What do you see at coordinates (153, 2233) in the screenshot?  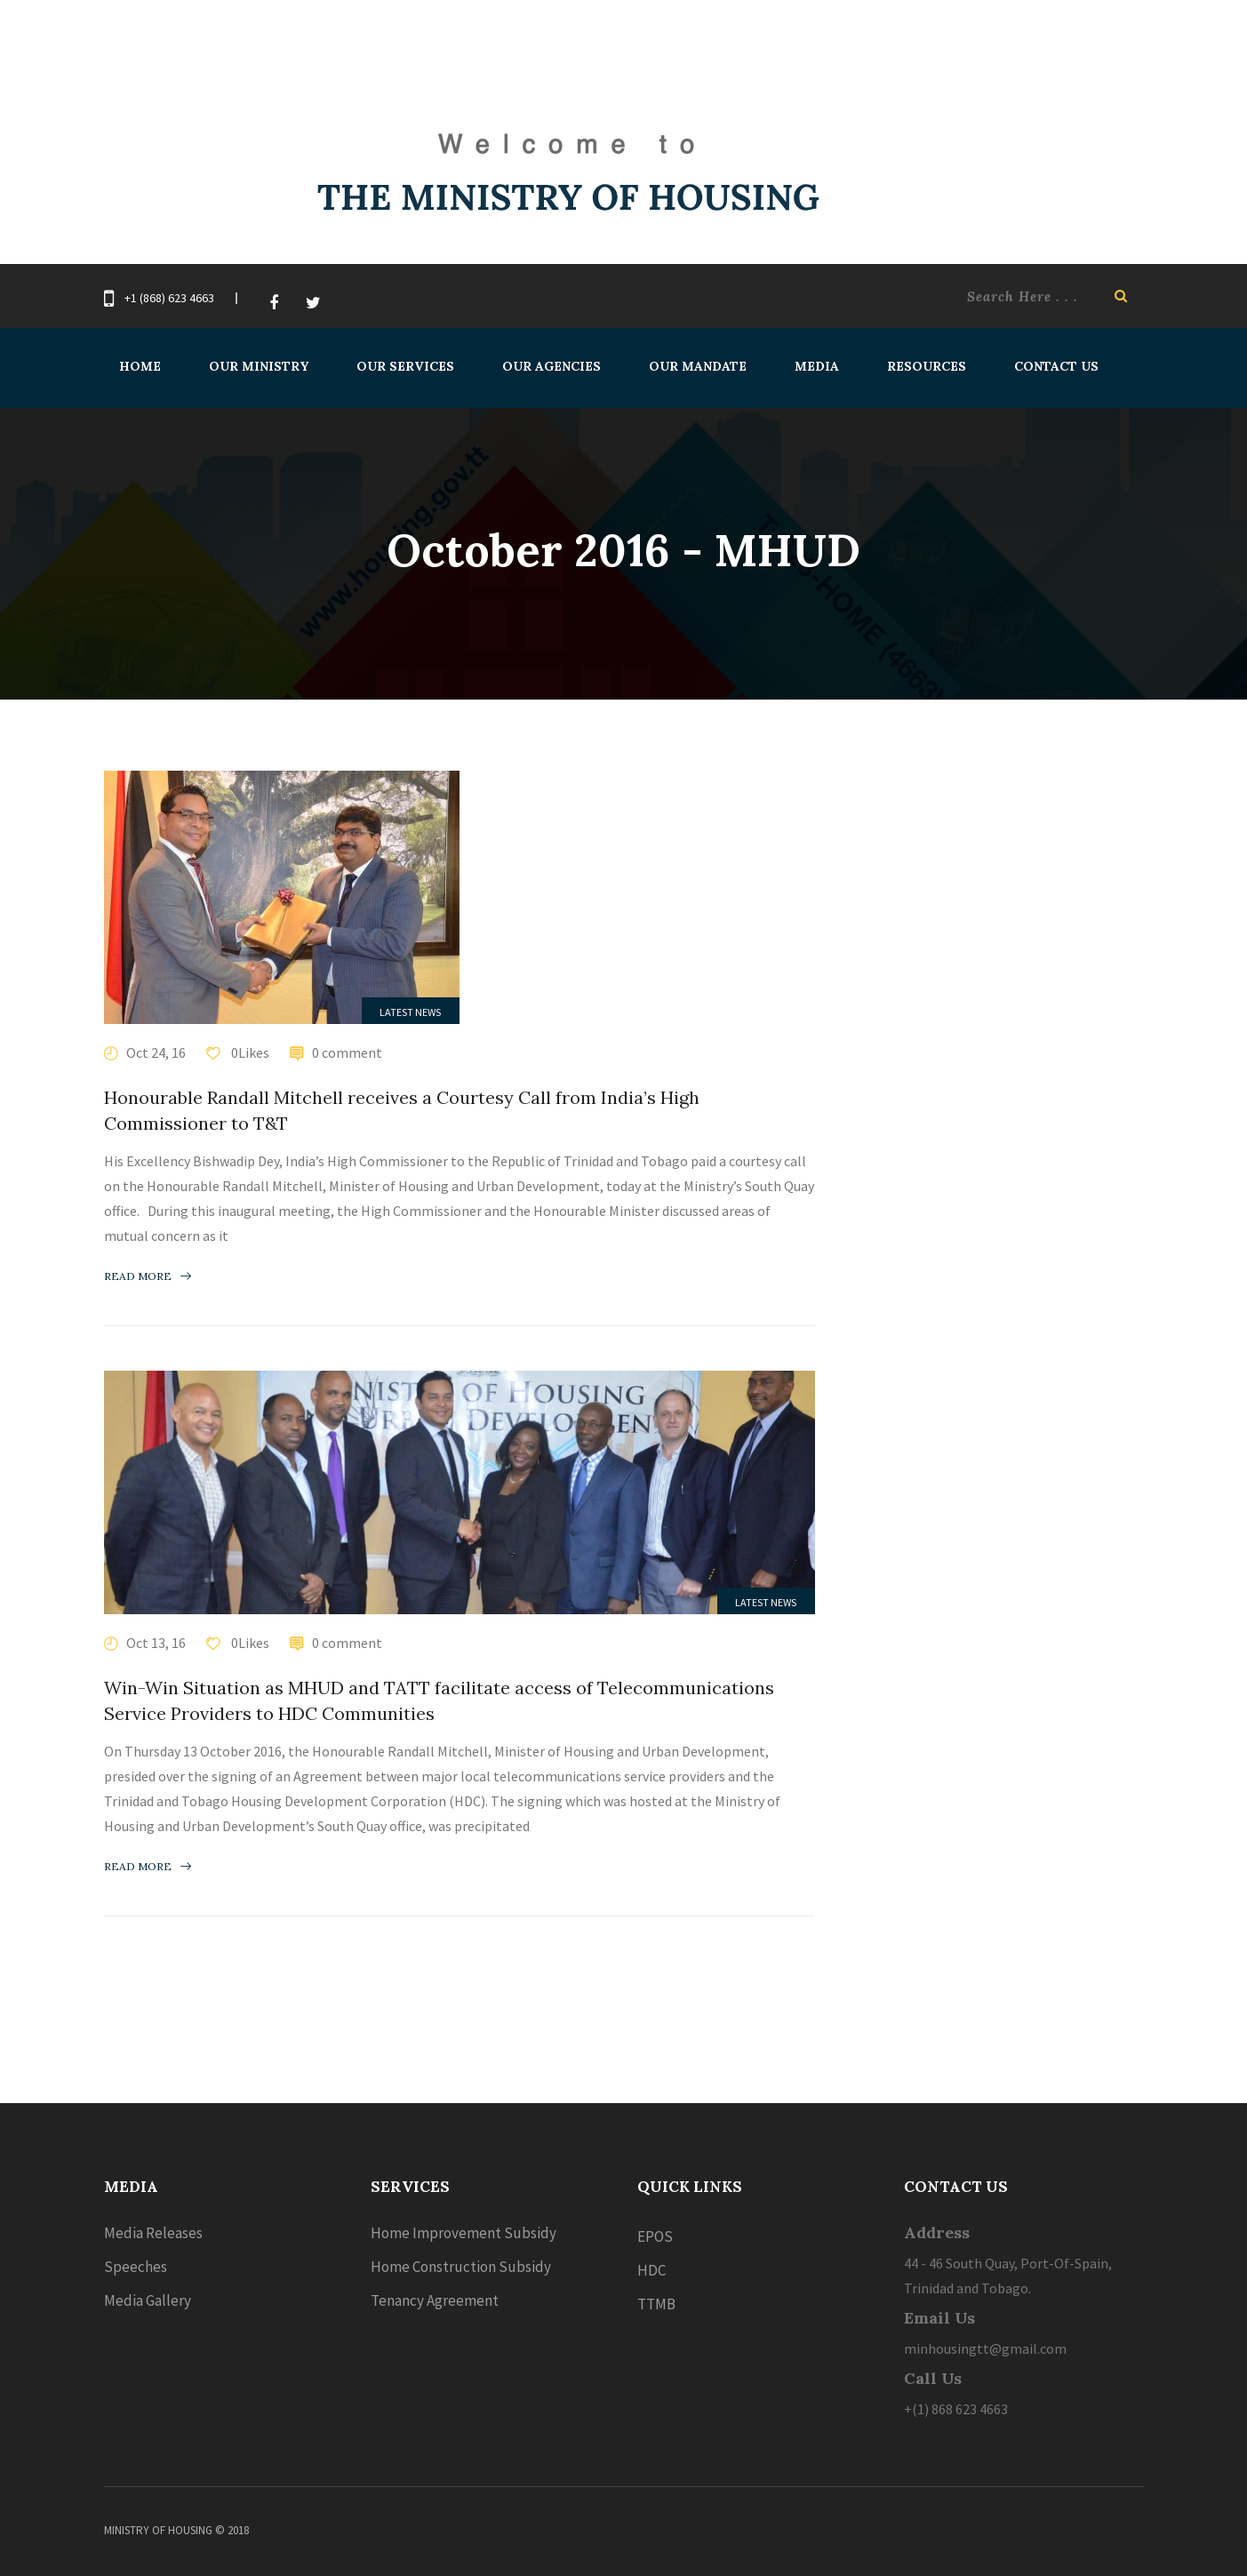 I see `Media Releases` at bounding box center [153, 2233].